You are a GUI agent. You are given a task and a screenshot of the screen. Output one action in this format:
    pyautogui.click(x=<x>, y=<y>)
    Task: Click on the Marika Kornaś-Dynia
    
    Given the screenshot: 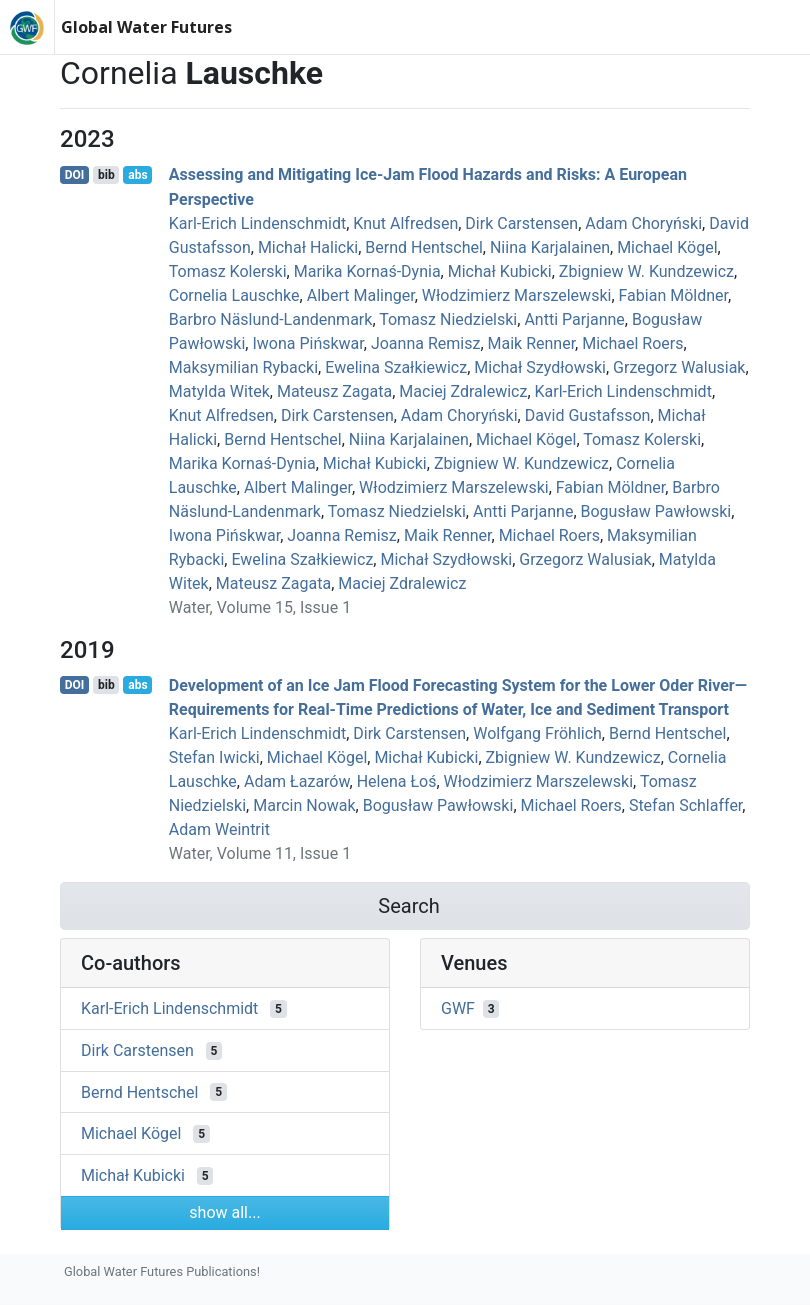 What is the action you would take?
    pyautogui.click(x=367, y=271)
    